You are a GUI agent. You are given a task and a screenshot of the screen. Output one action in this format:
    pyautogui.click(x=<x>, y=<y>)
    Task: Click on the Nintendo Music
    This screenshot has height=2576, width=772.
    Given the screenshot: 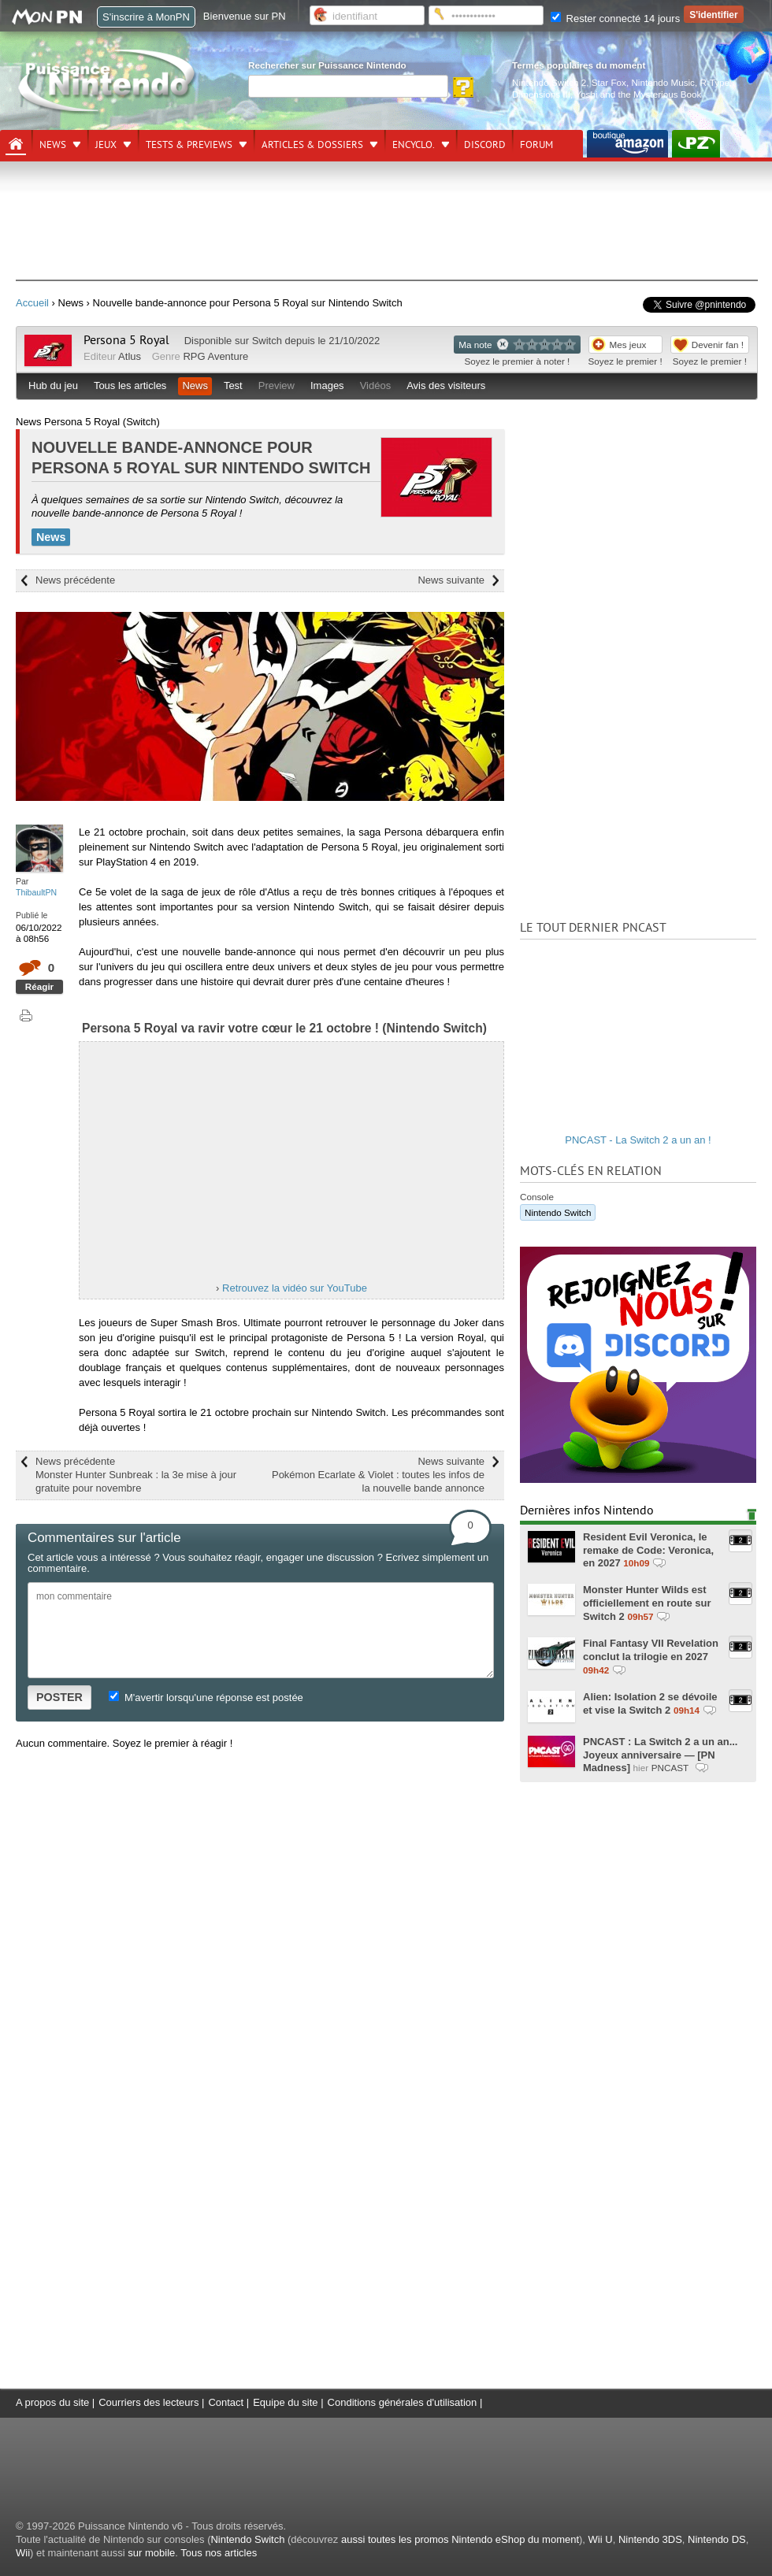 What is the action you would take?
    pyautogui.click(x=663, y=82)
    